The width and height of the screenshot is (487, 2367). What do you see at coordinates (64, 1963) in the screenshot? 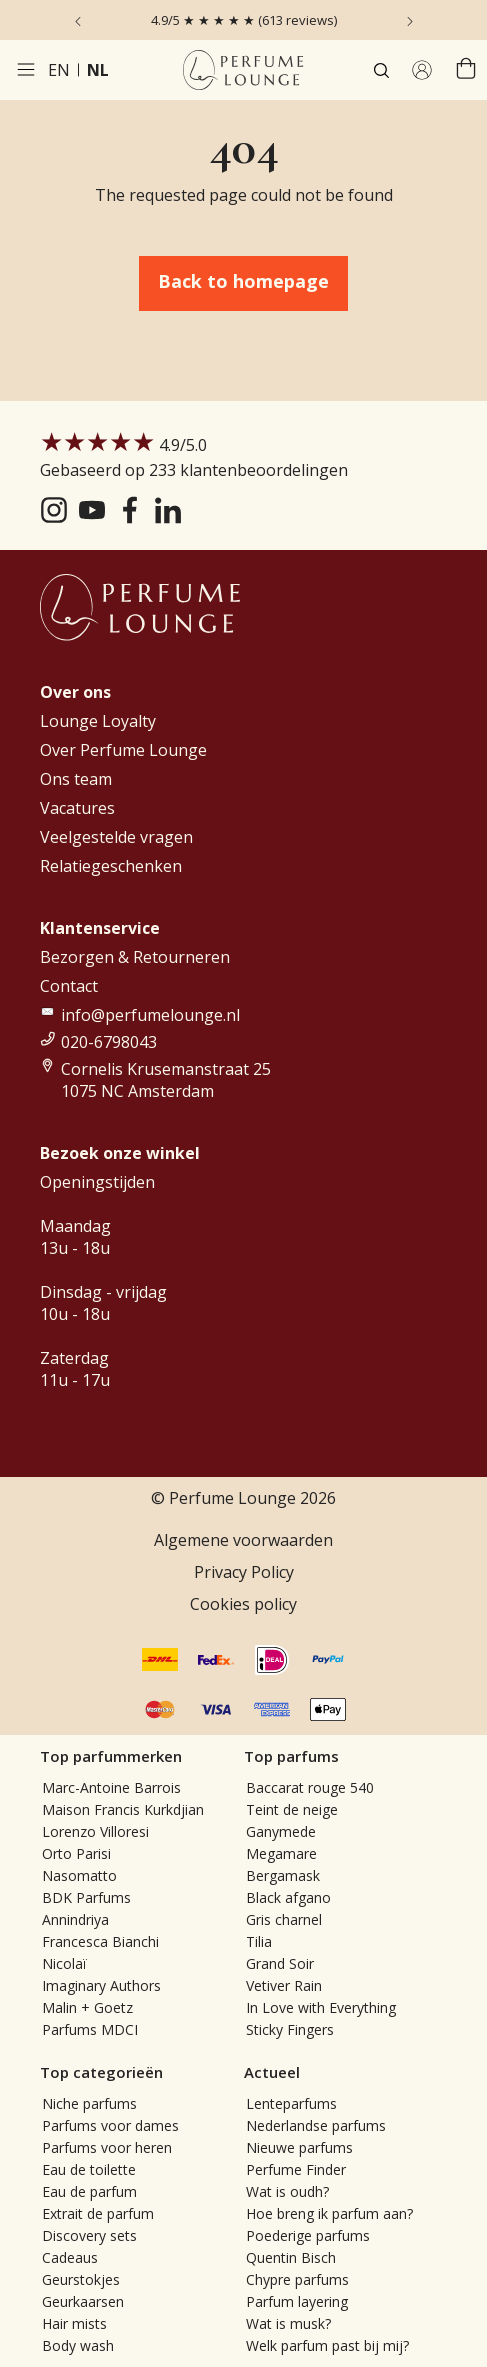
I see `Nicolaï` at bounding box center [64, 1963].